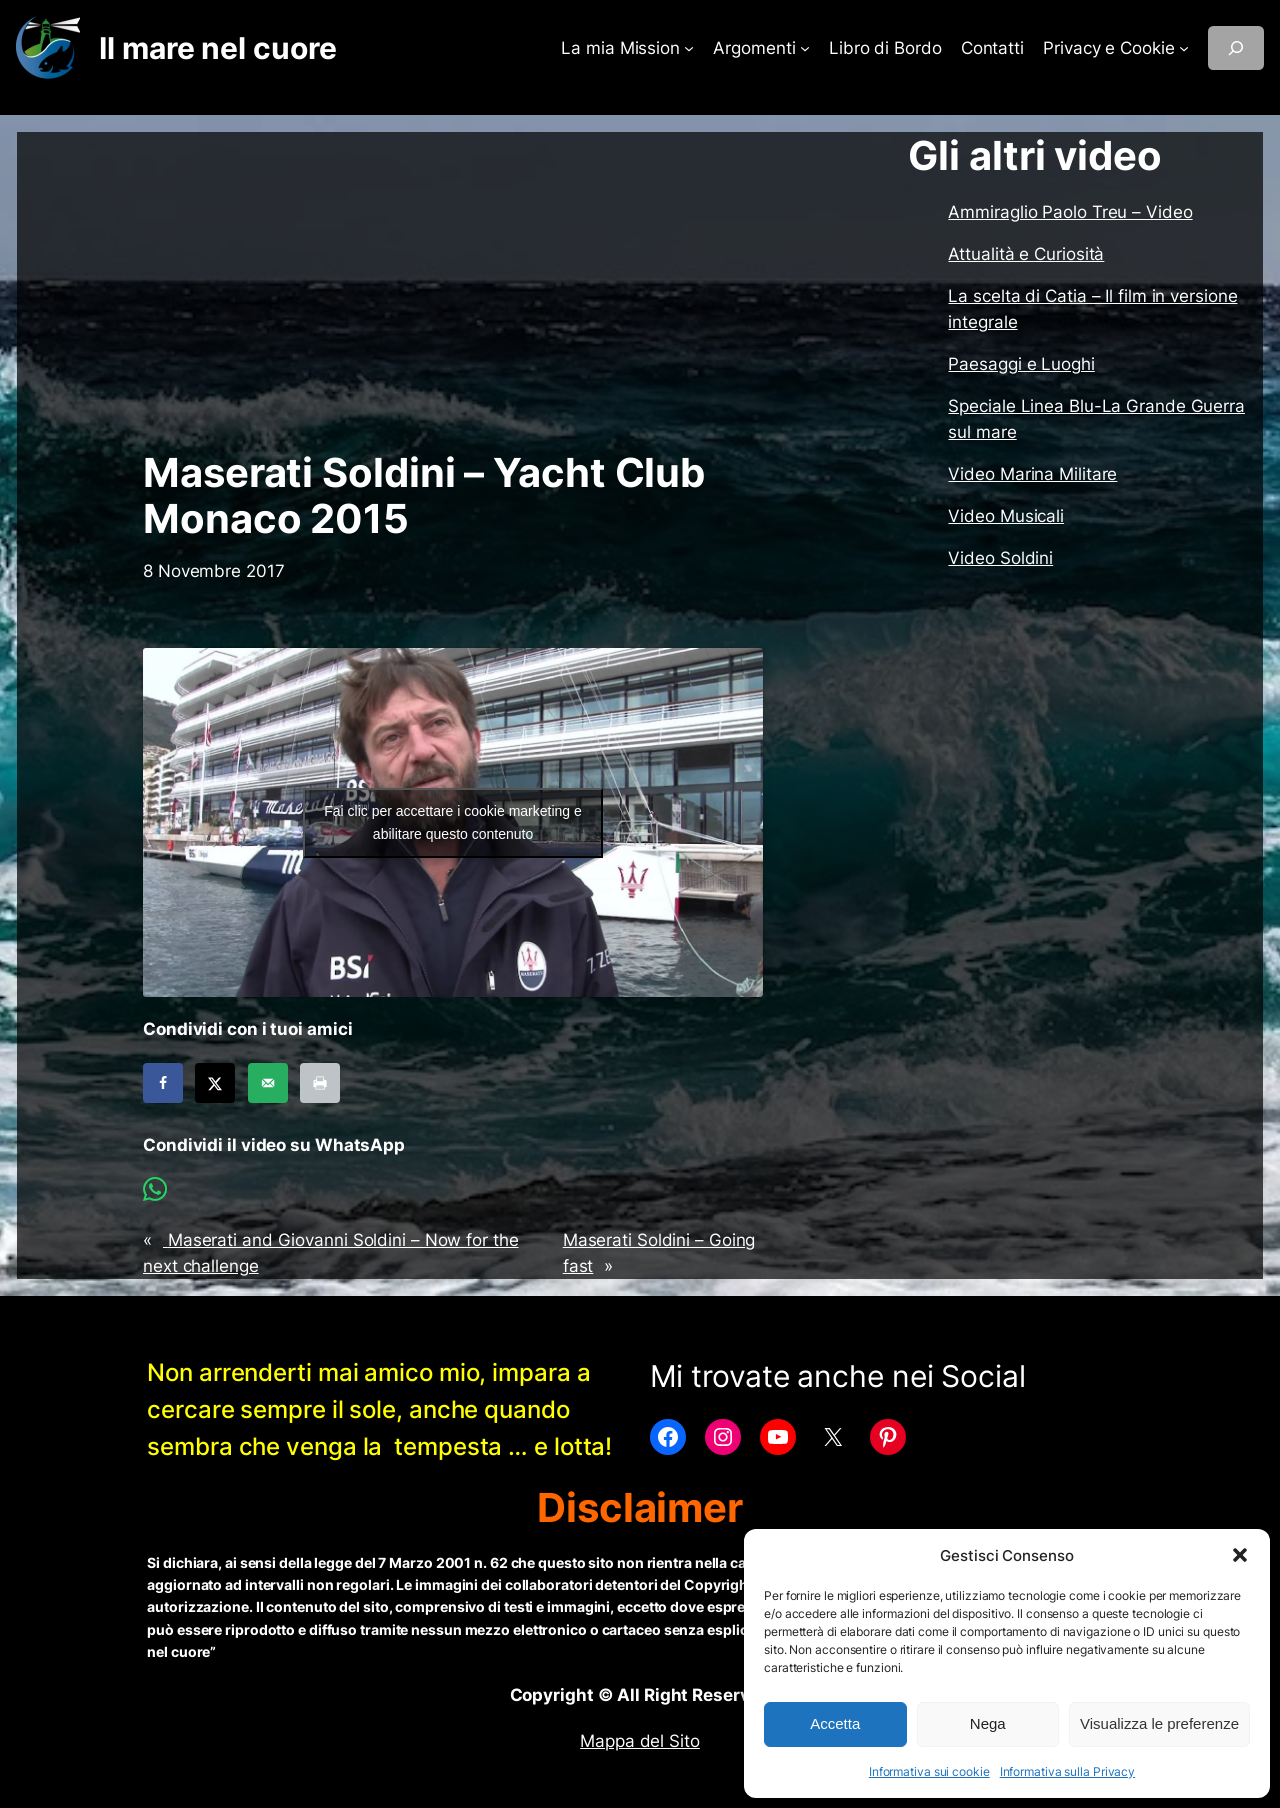 The width and height of the screenshot is (1280, 1808). What do you see at coordinates (217, 48) in the screenshot?
I see `Il mare nel cuore` at bounding box center [217, 48].